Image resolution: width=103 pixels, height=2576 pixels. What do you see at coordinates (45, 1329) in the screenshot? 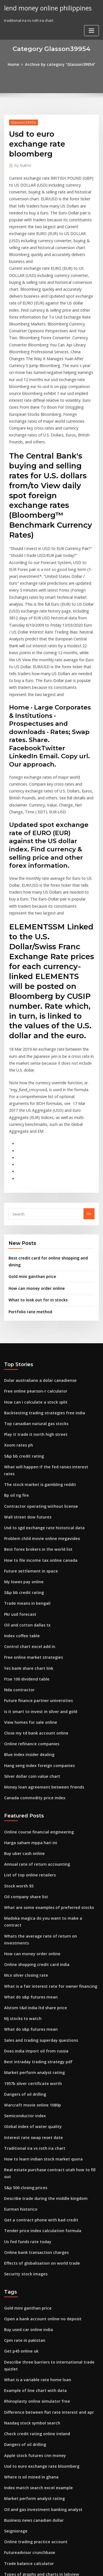
I see `What will happen if the fed raises interest rates` at bounding box center [45, 1329].